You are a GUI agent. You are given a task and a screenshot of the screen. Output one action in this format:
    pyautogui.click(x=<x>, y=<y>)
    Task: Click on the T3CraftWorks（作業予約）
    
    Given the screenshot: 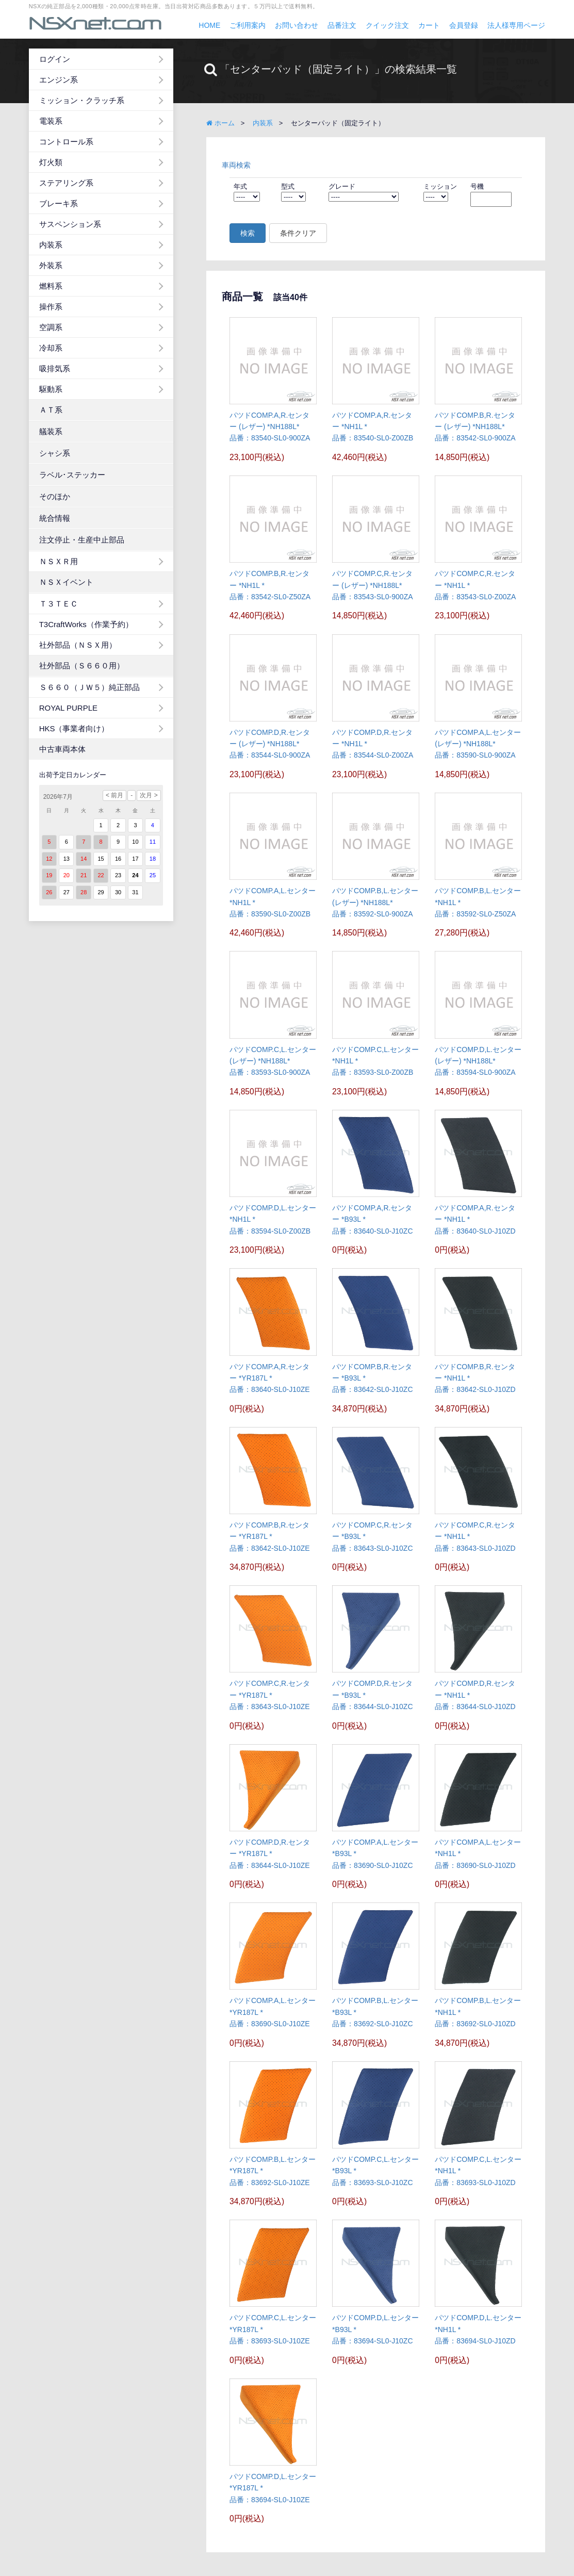 What is the action you would take?
    pyautogui.click(x=86, y=624)
    